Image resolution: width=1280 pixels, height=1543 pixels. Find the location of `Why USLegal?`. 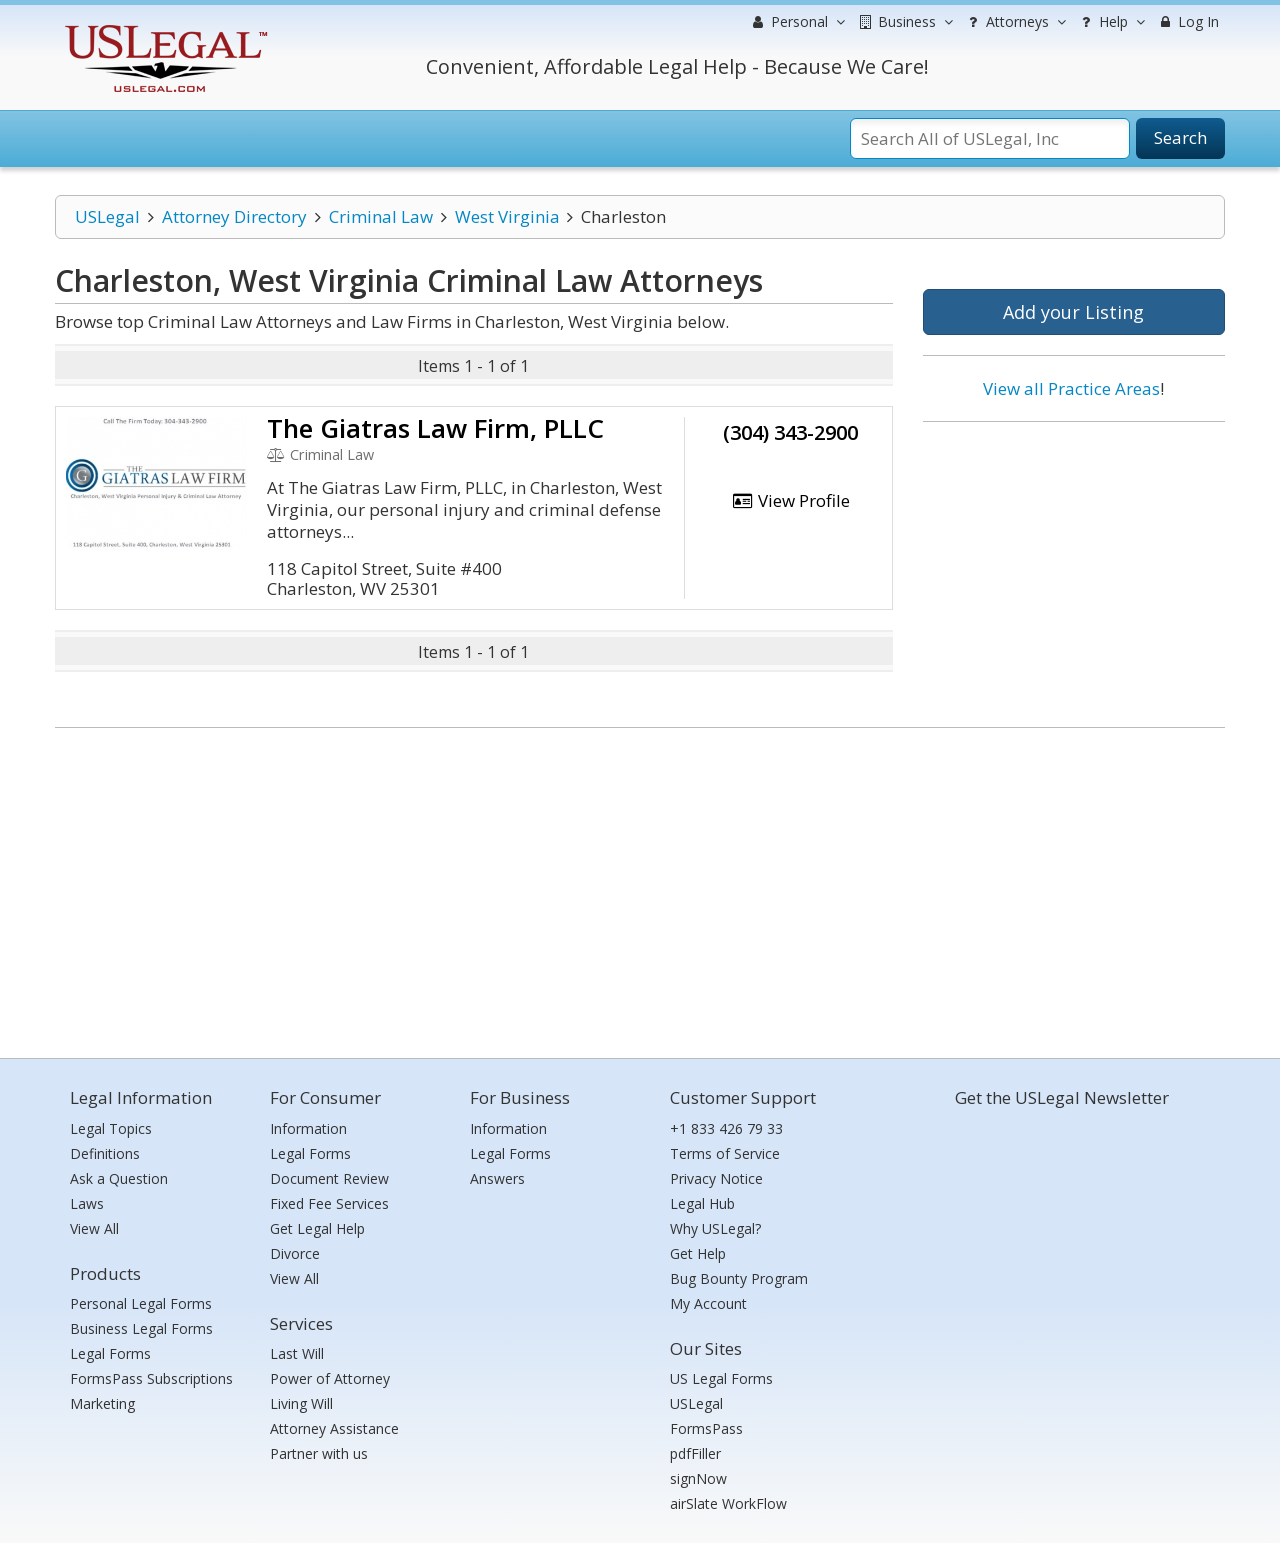

Why USLegal? is located at coordinates (715, 1228).